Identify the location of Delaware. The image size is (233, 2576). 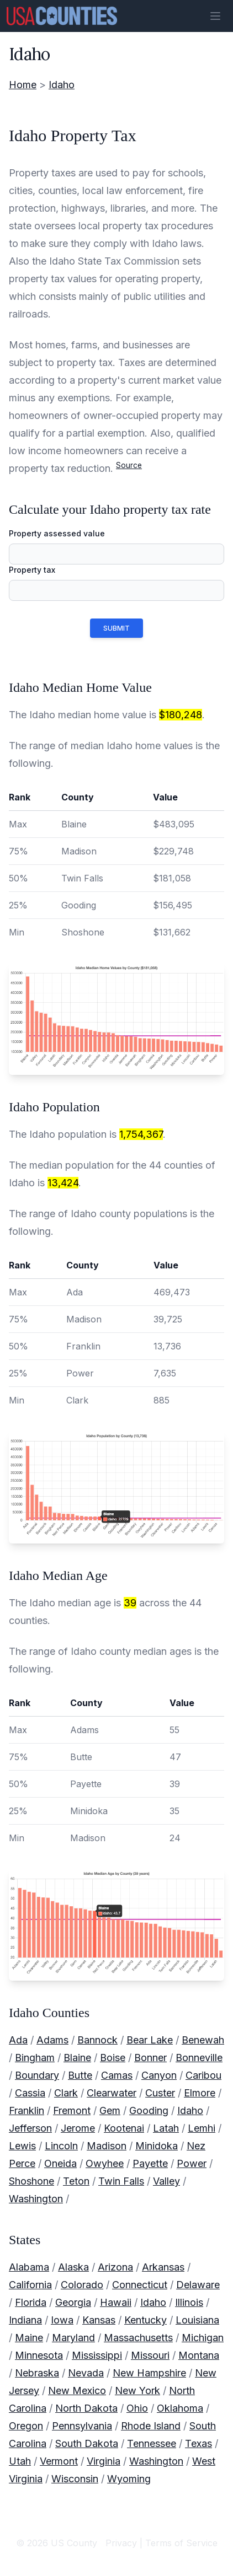
(198, 2284).